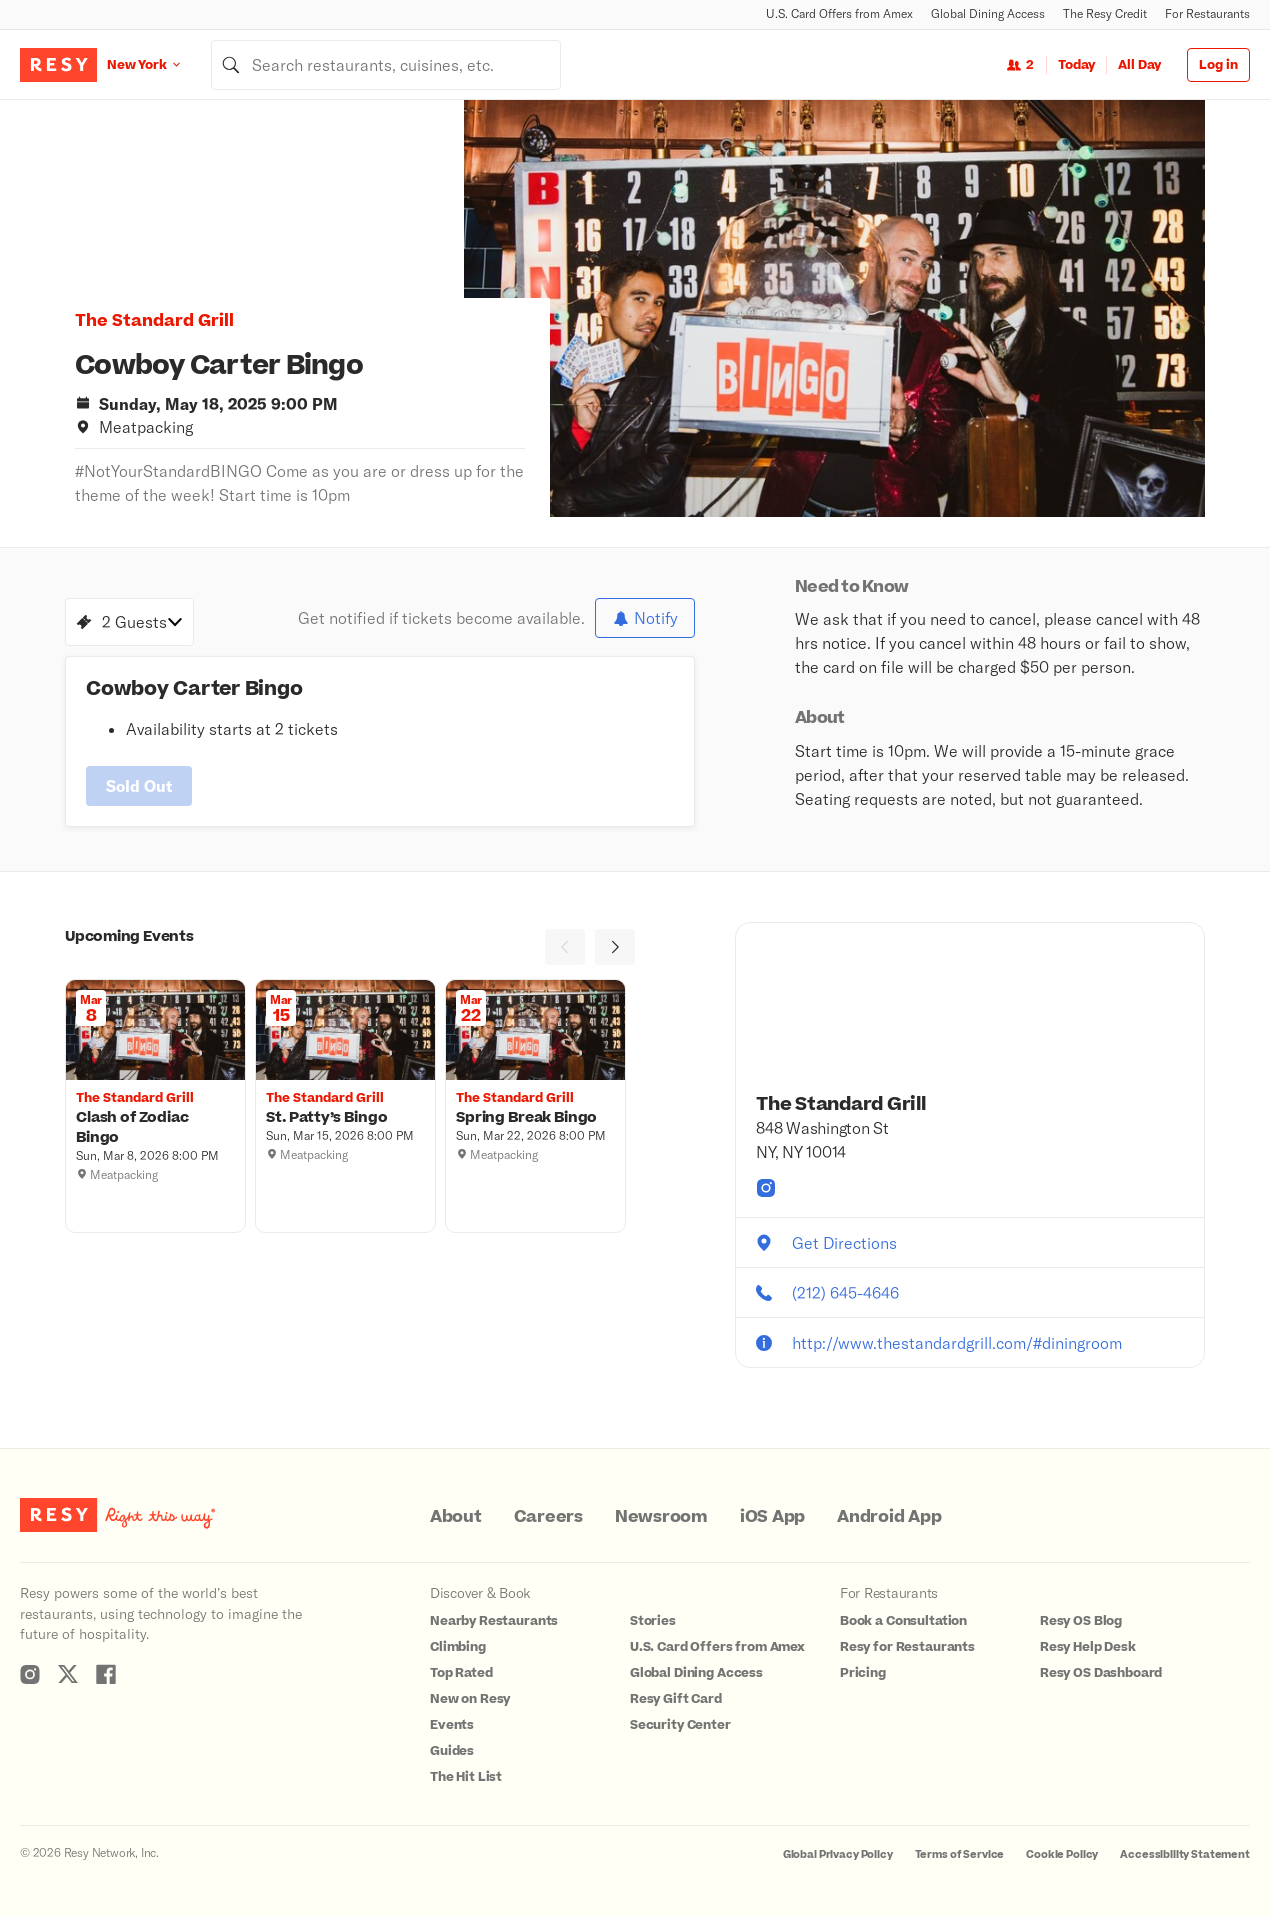  What do you see at coordinates (863, 1673) in the screenshot?
I see `Pricing` at bounding box center [863, 1673].